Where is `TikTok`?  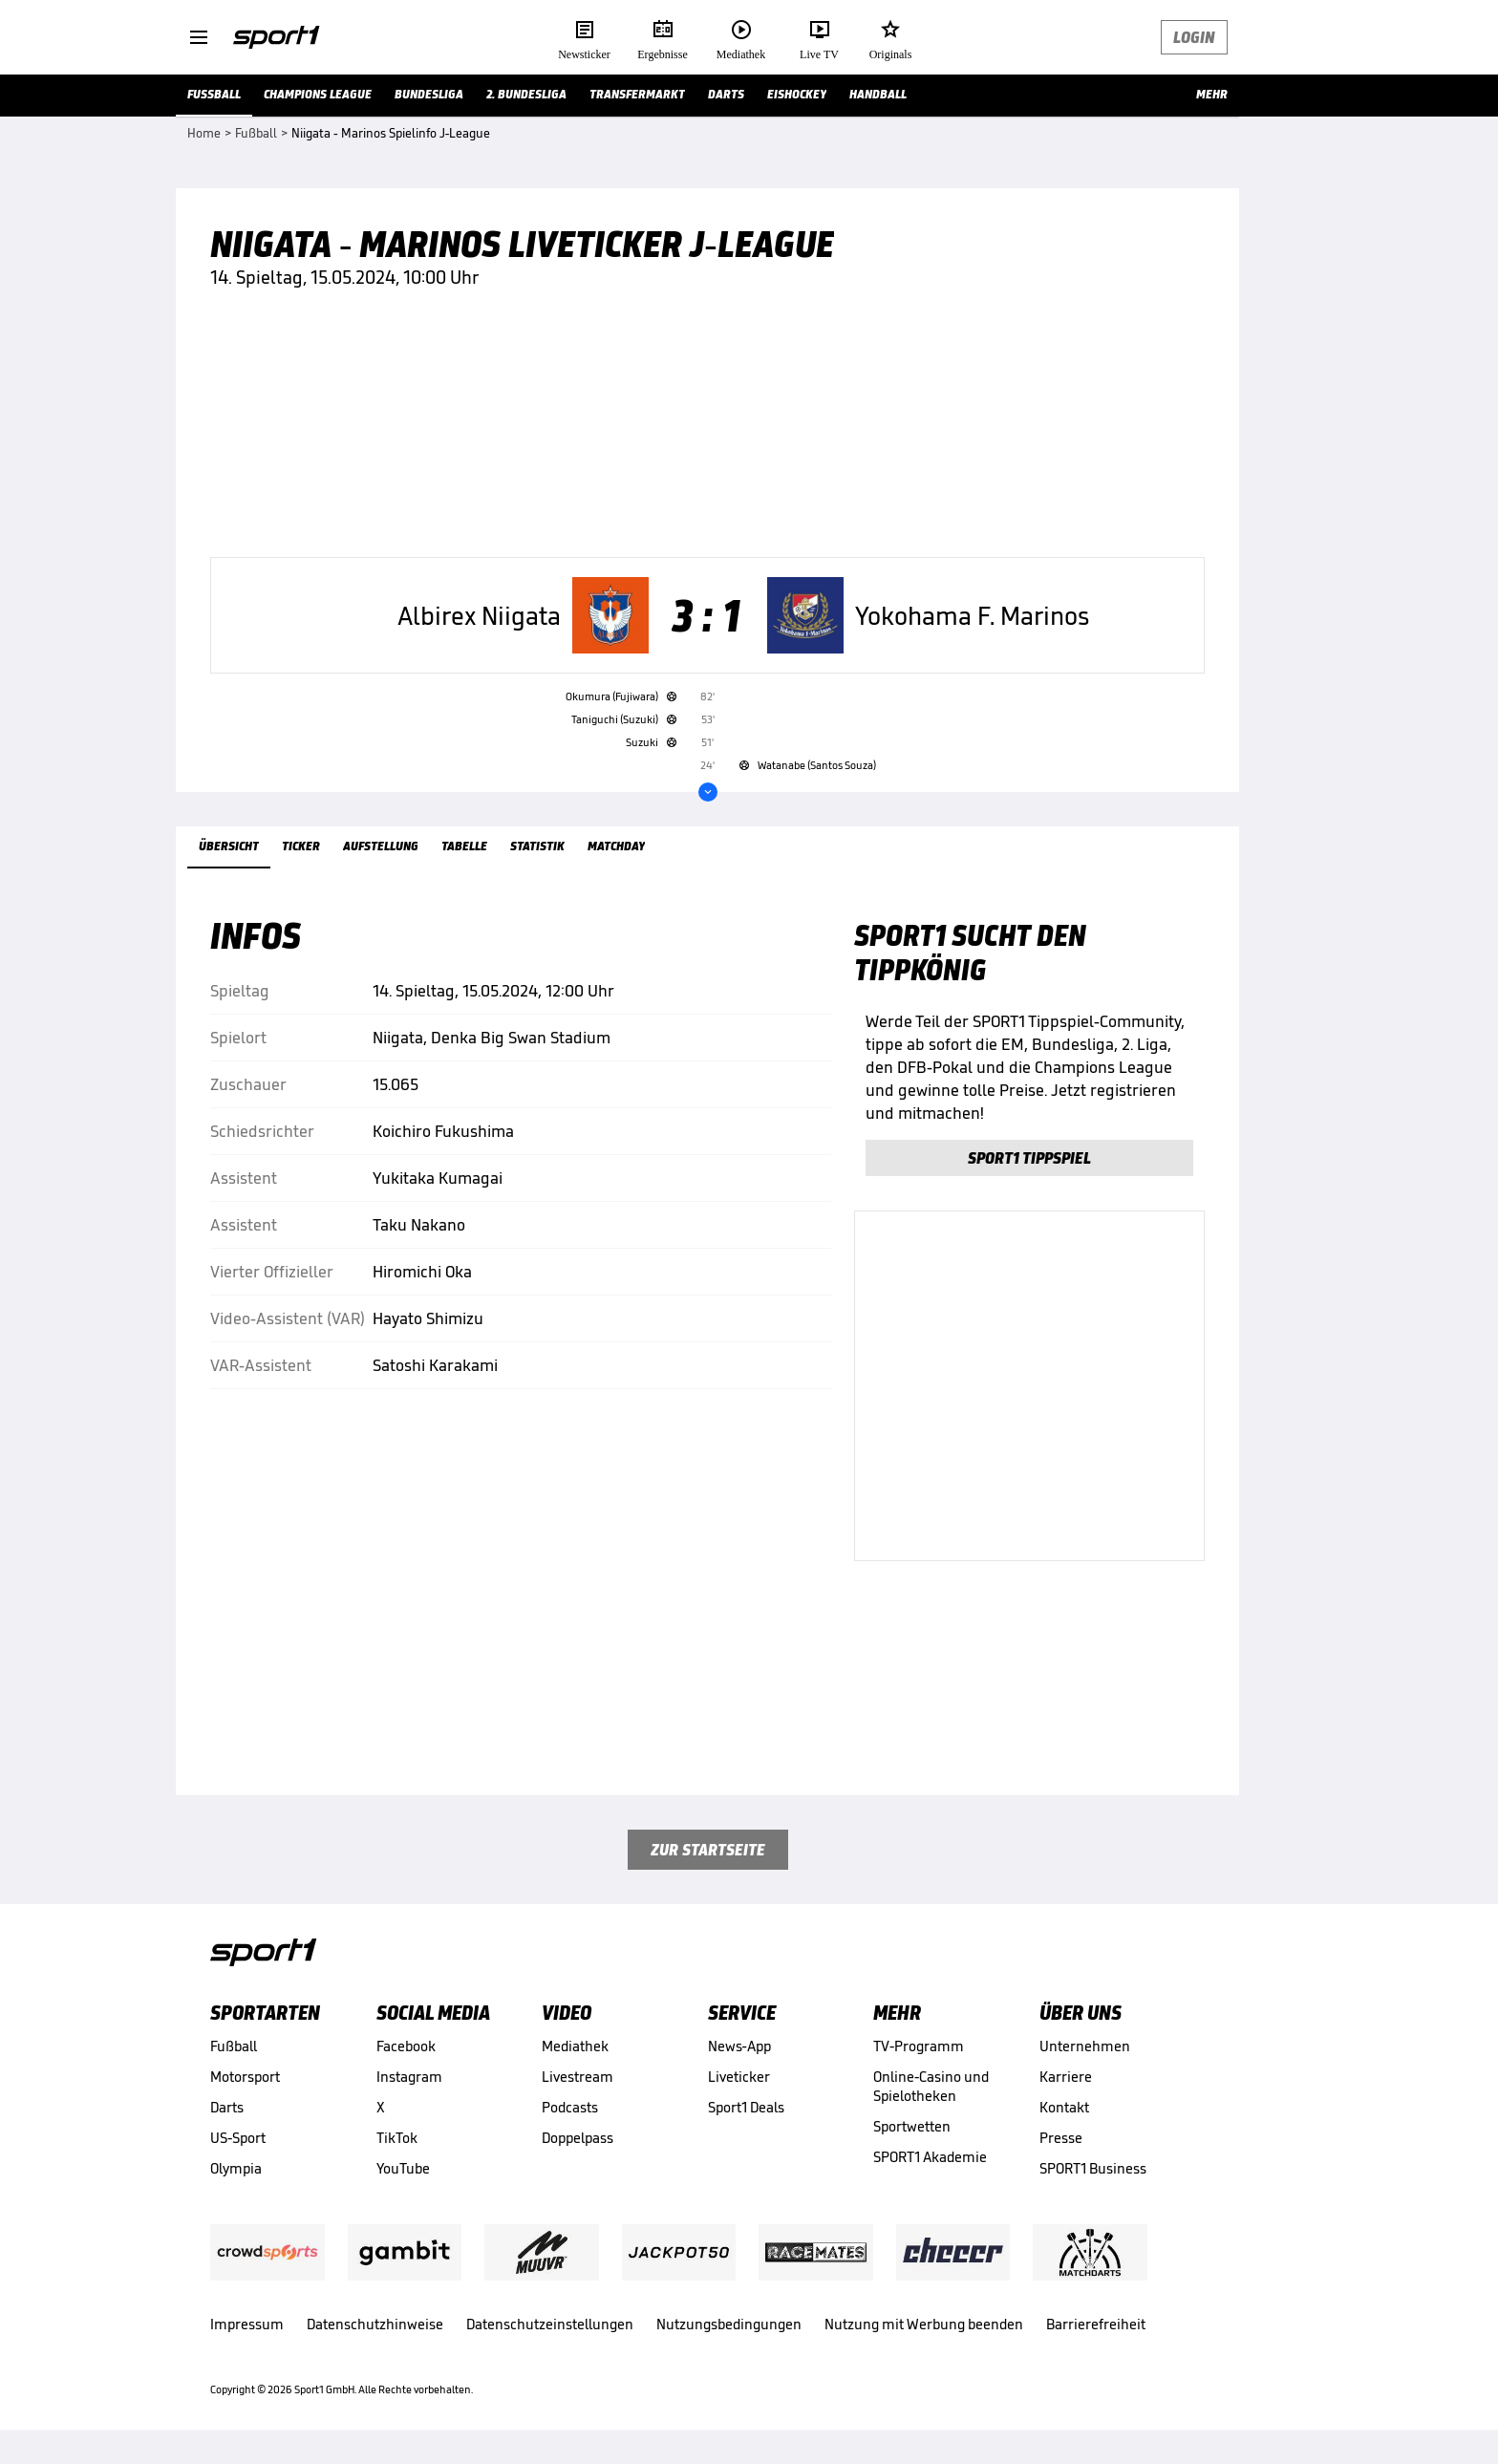 TikTok is located at coordinates (396, 2138).